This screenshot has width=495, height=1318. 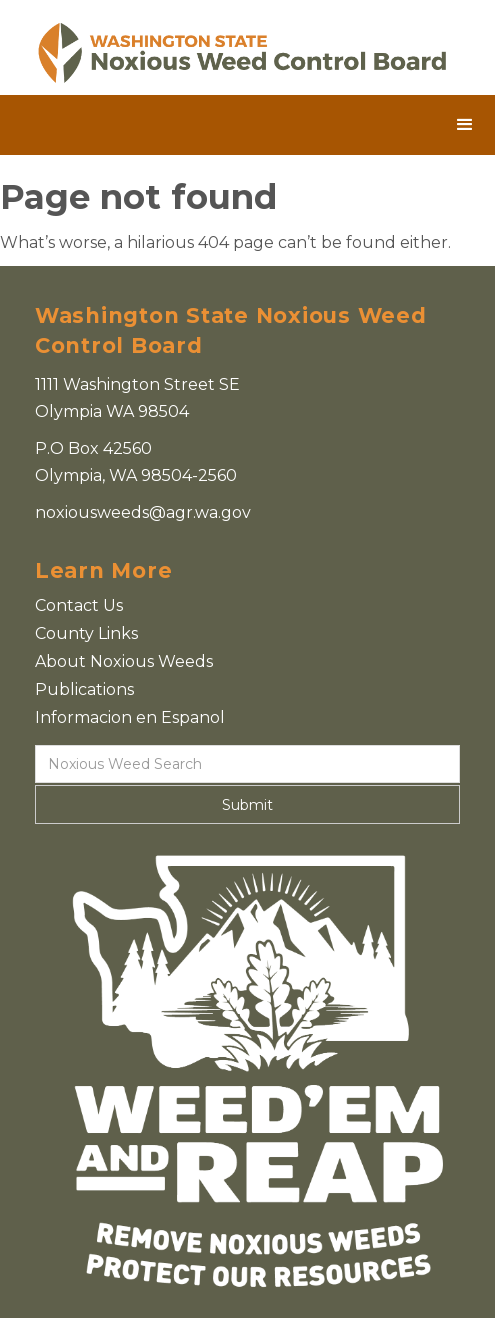 I want to click on About Noxious Weeds, so click(x=124, y=661).